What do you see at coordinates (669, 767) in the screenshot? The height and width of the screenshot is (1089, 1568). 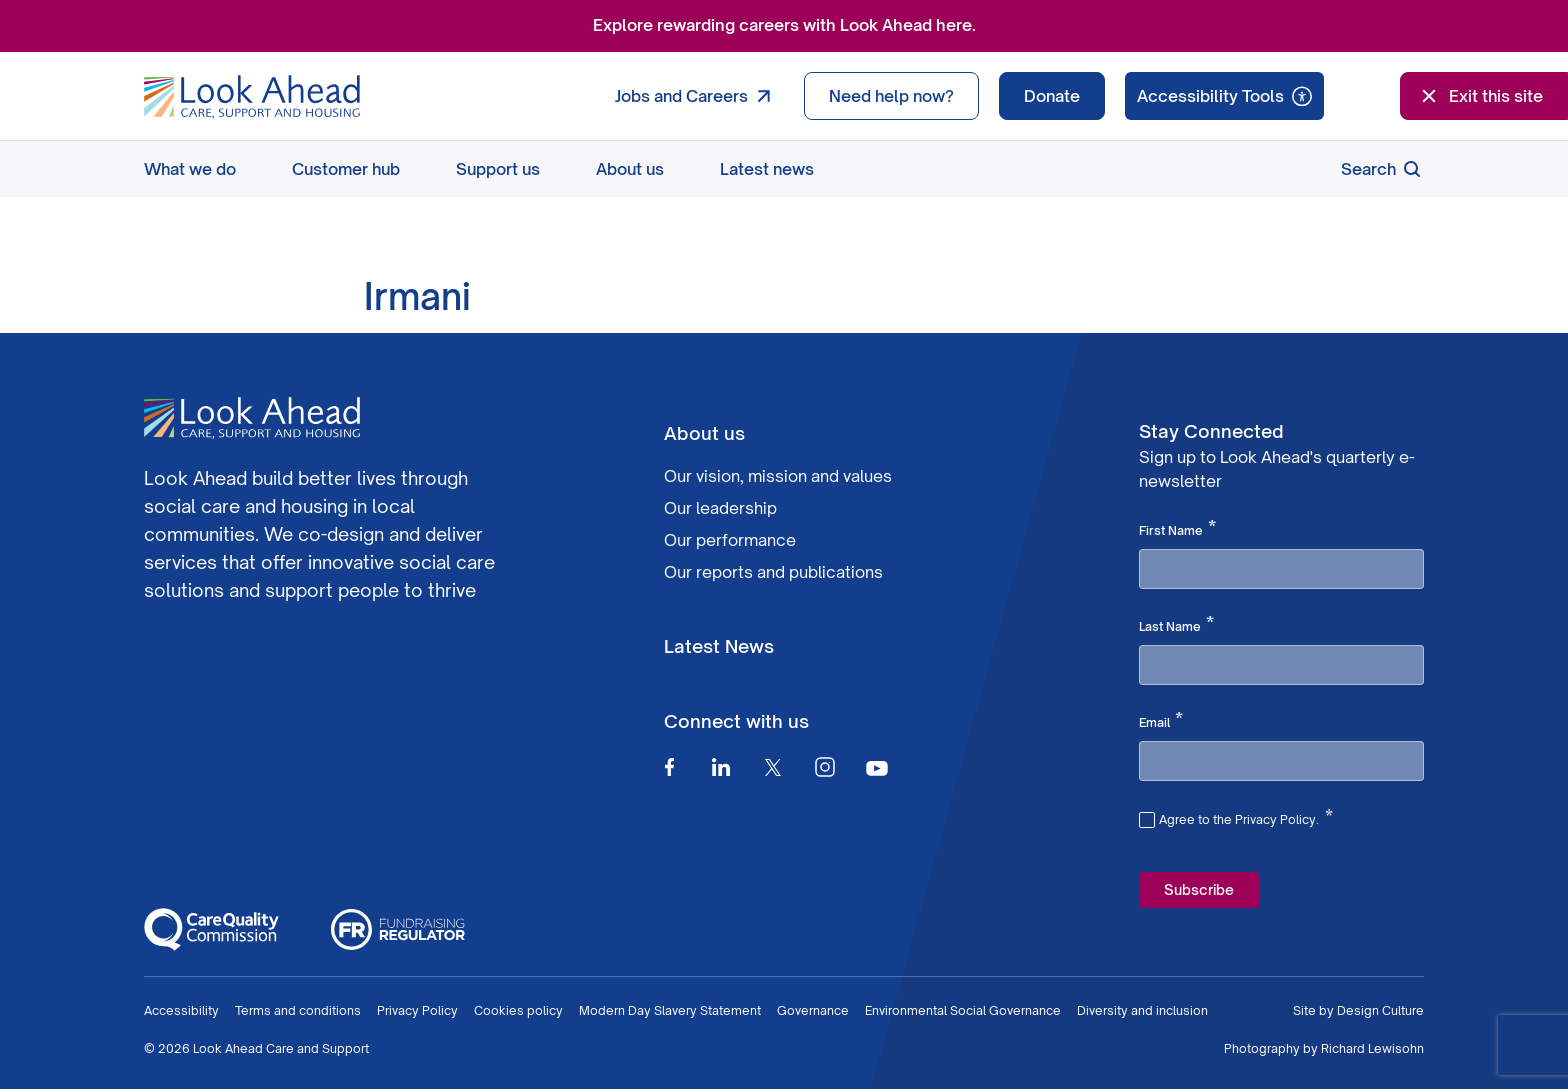 I see `[Facebook]` at bounding box center [669, 767].